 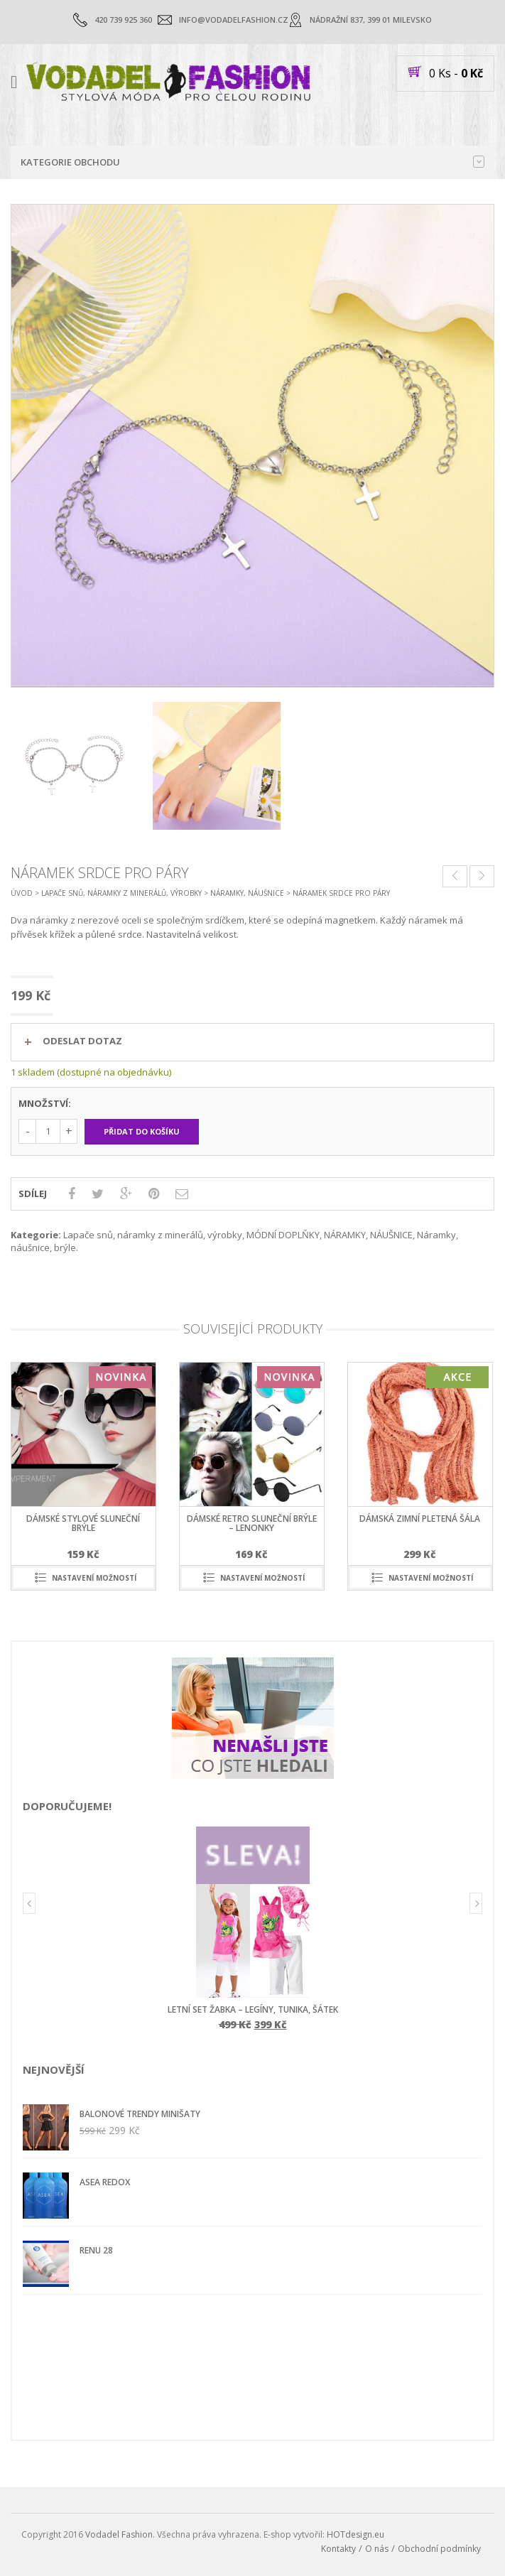 What do you see at coordinates (355, 2534) in the screenshot?
I see `HOTdesign.eu` at bounding box center [355, 2534].